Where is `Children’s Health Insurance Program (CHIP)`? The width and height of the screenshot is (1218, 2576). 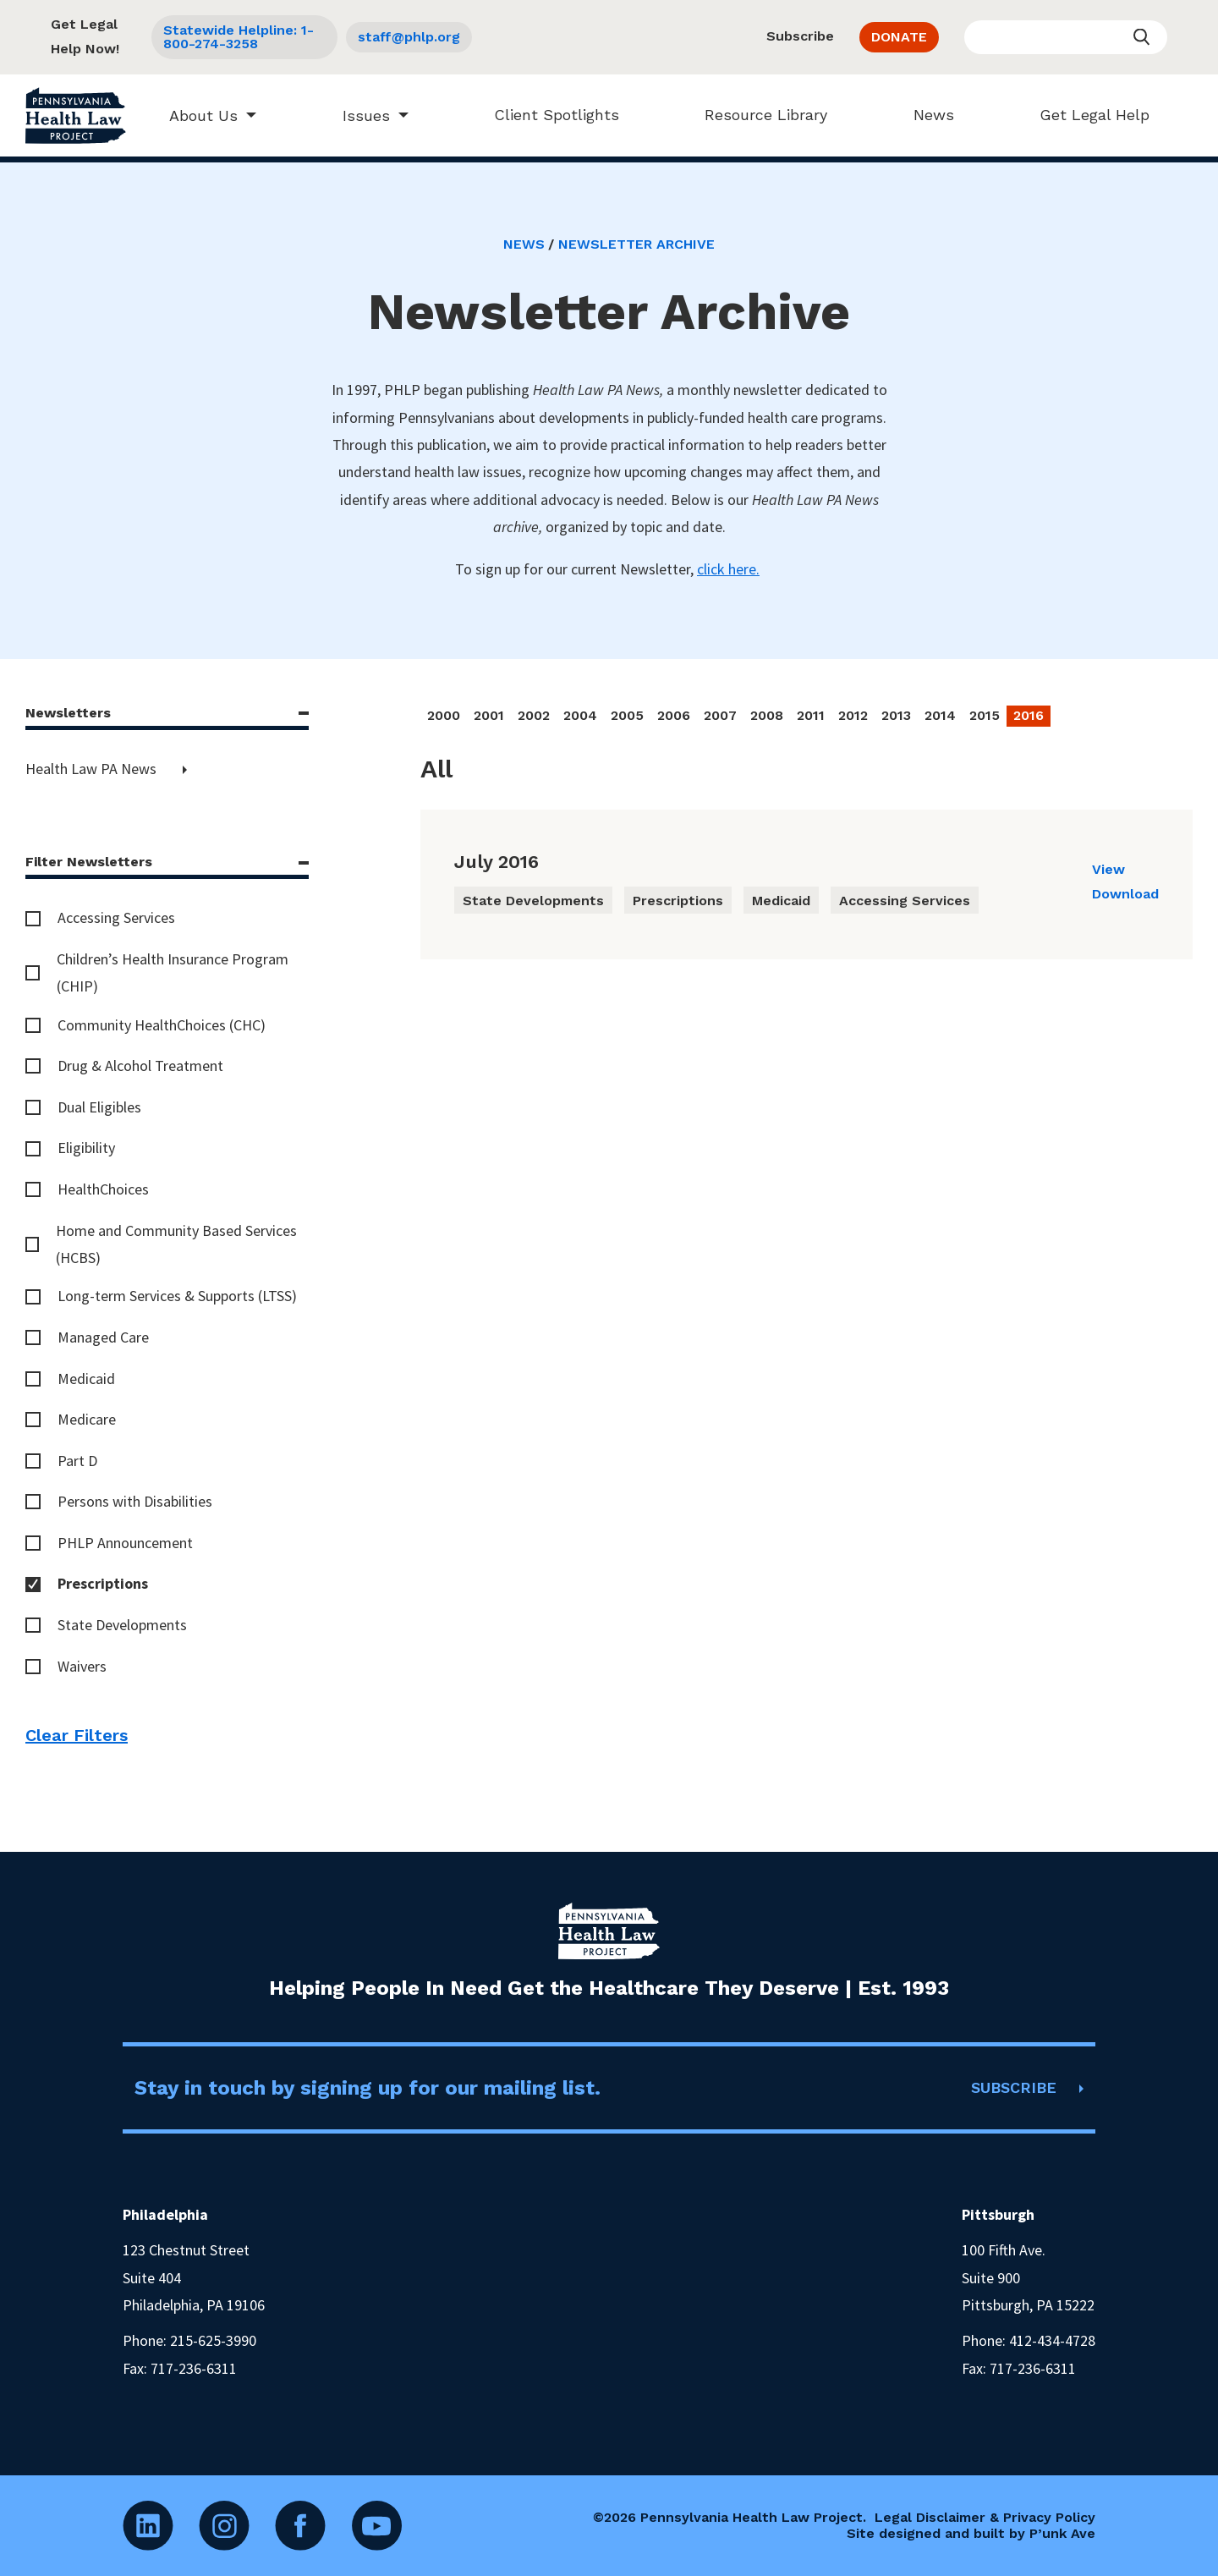 Children’s Health Insurance Program (CHIP) is located at coordinates (172, 972).